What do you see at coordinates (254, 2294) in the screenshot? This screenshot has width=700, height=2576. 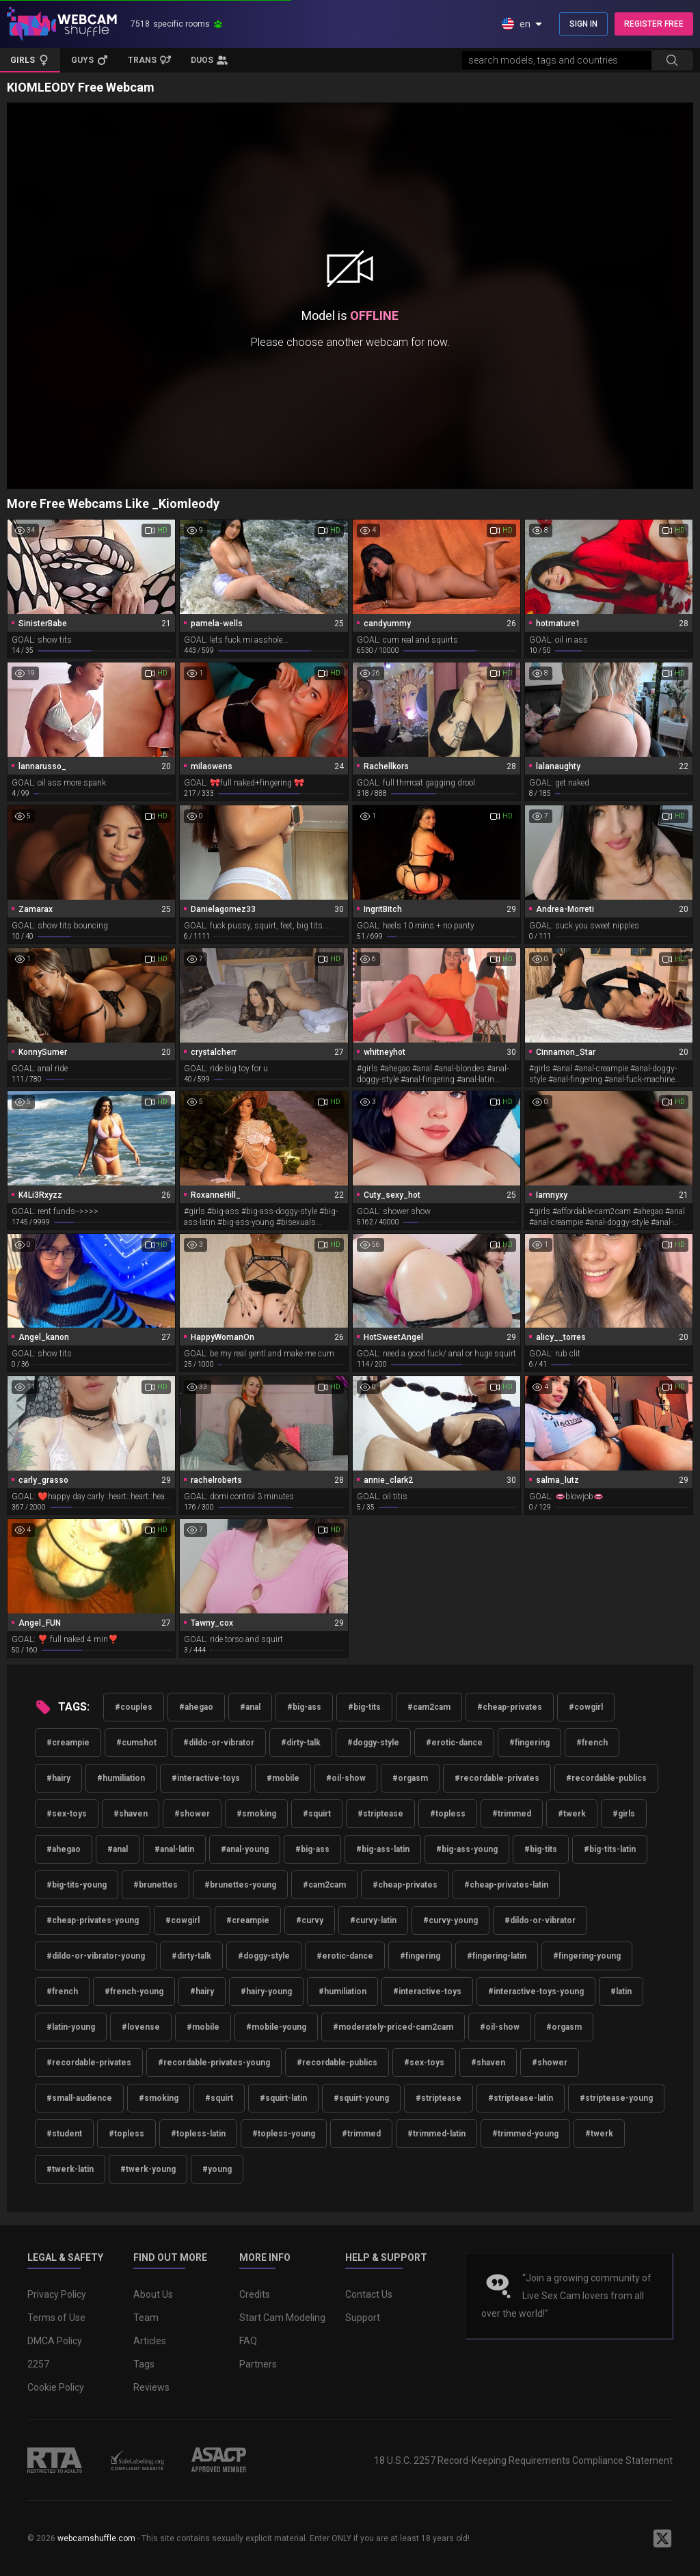 I see `Credits` at bounding box center [254, 2294].